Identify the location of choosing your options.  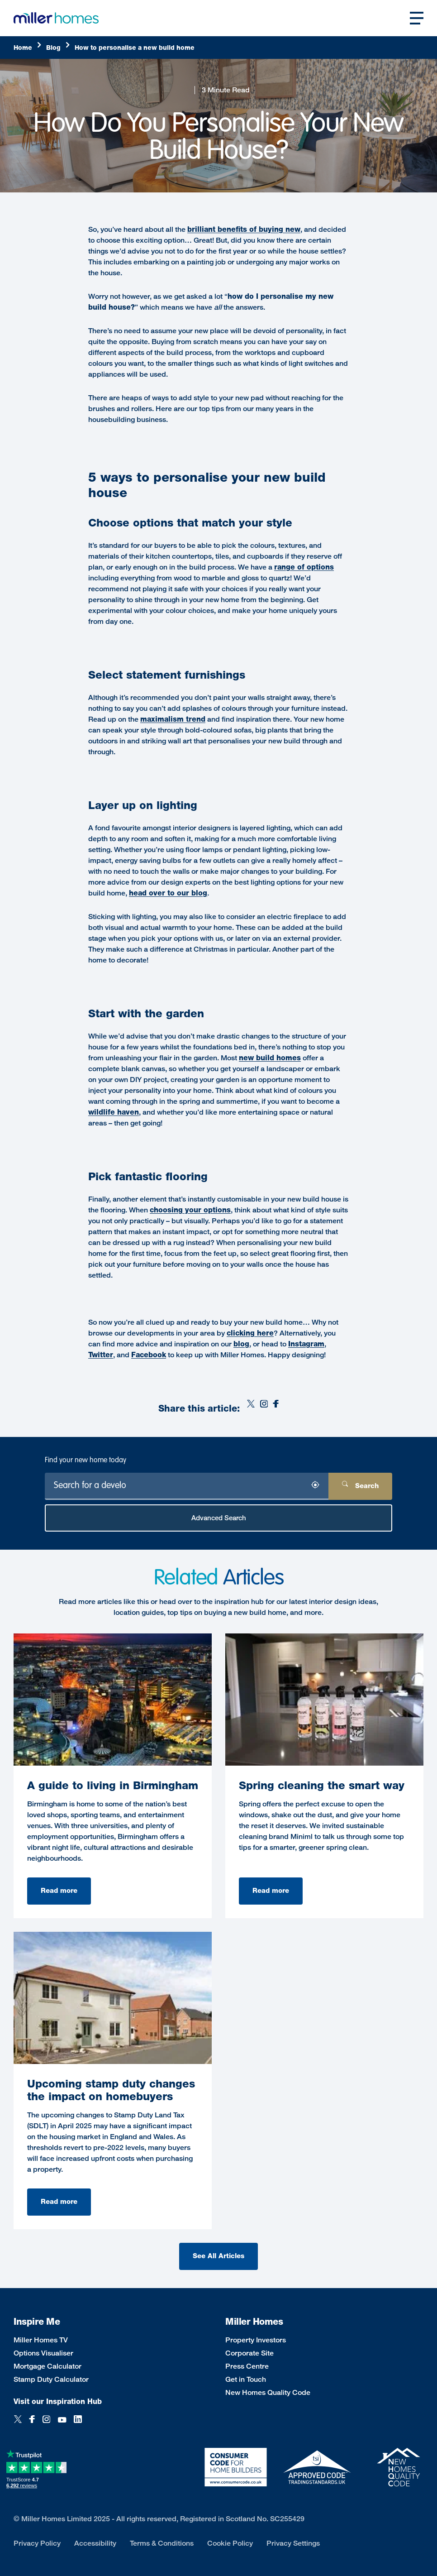
(190, 1210).